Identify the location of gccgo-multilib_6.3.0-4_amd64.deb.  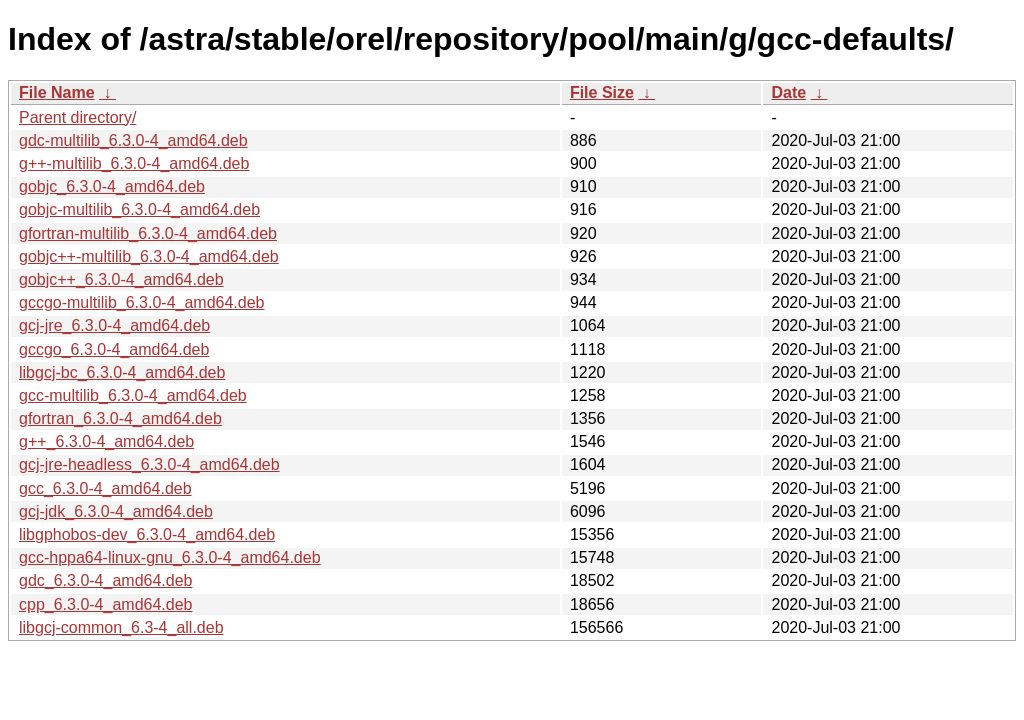
(141, 302).